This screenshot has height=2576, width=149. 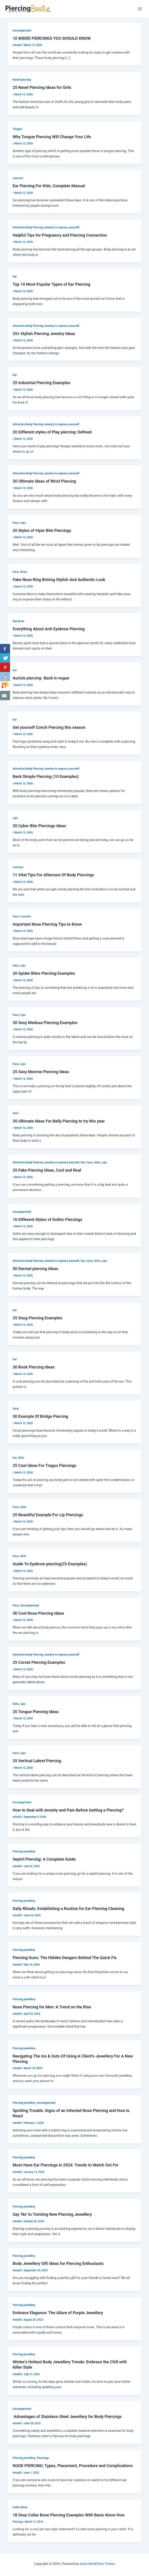 I want to click on Astra WordPress Theme, so click(x=97, y=2564).